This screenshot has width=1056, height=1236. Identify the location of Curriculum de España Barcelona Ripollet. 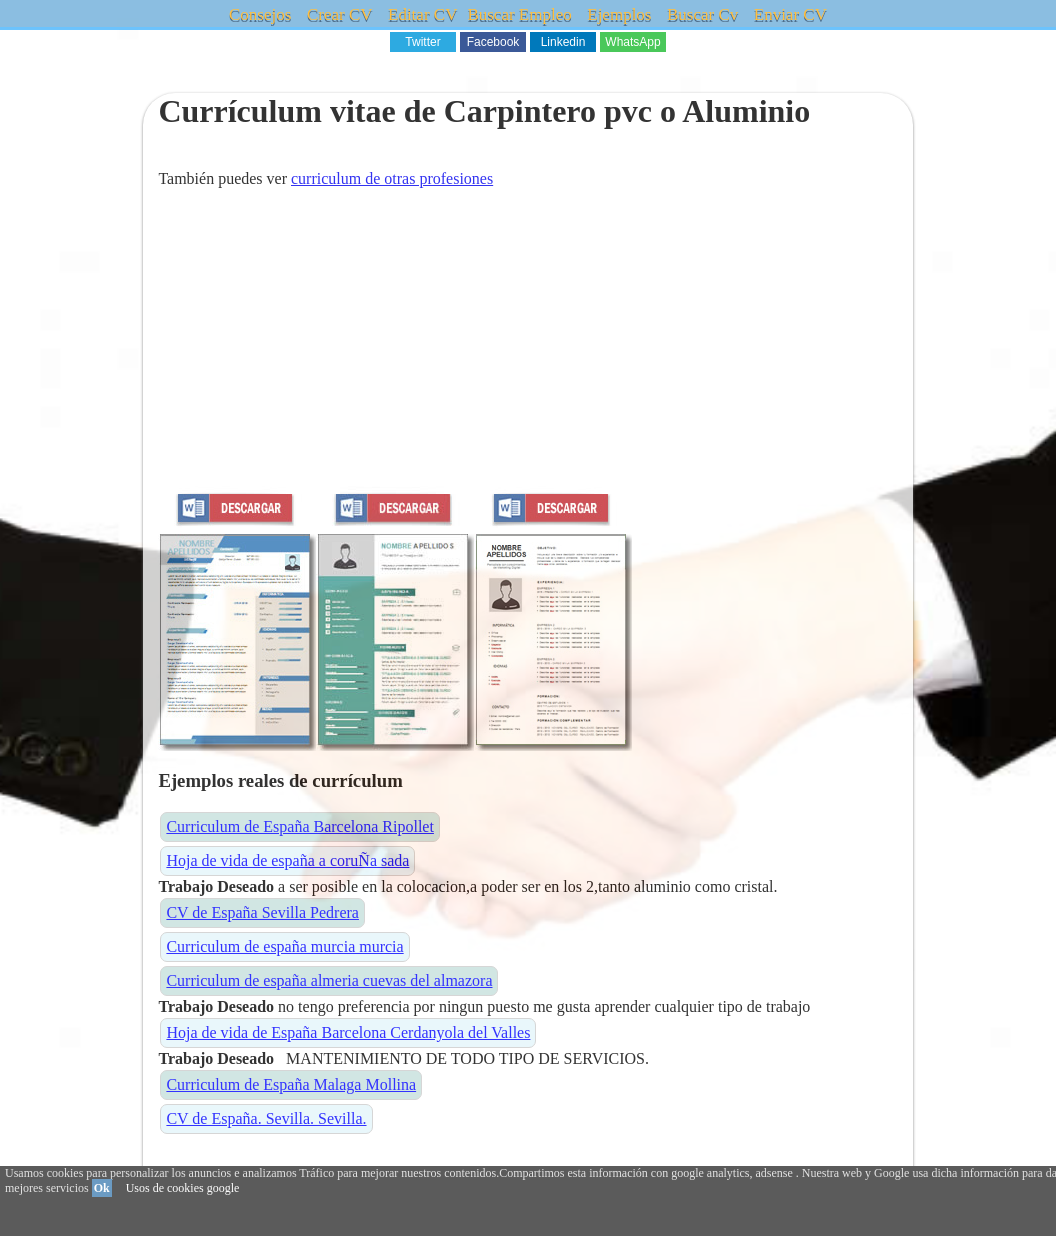
(299, 826).